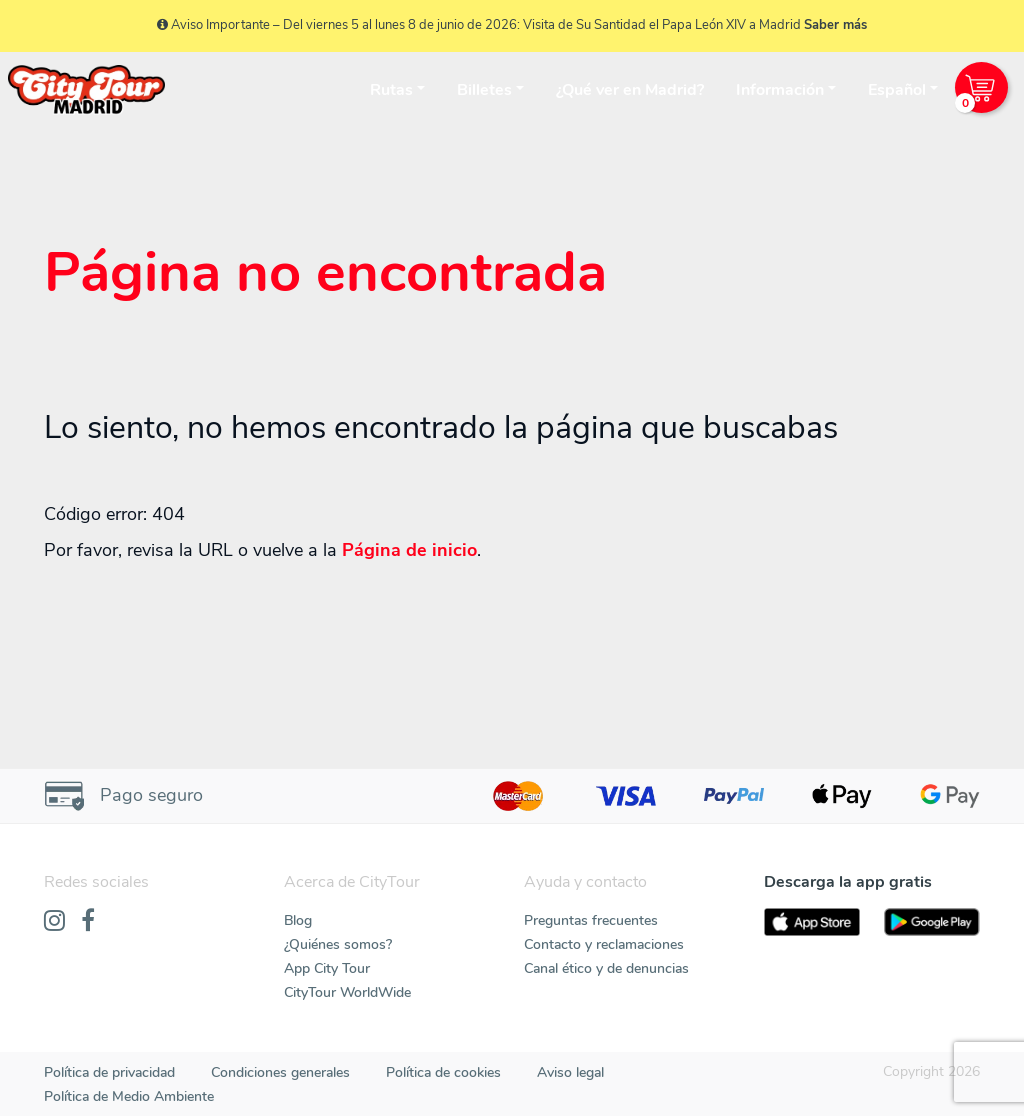 The height and width of the screenshot is (1116, 1024). Describe the element at coordinates (780, 90) in the screenshot. I see `Información` at that location.